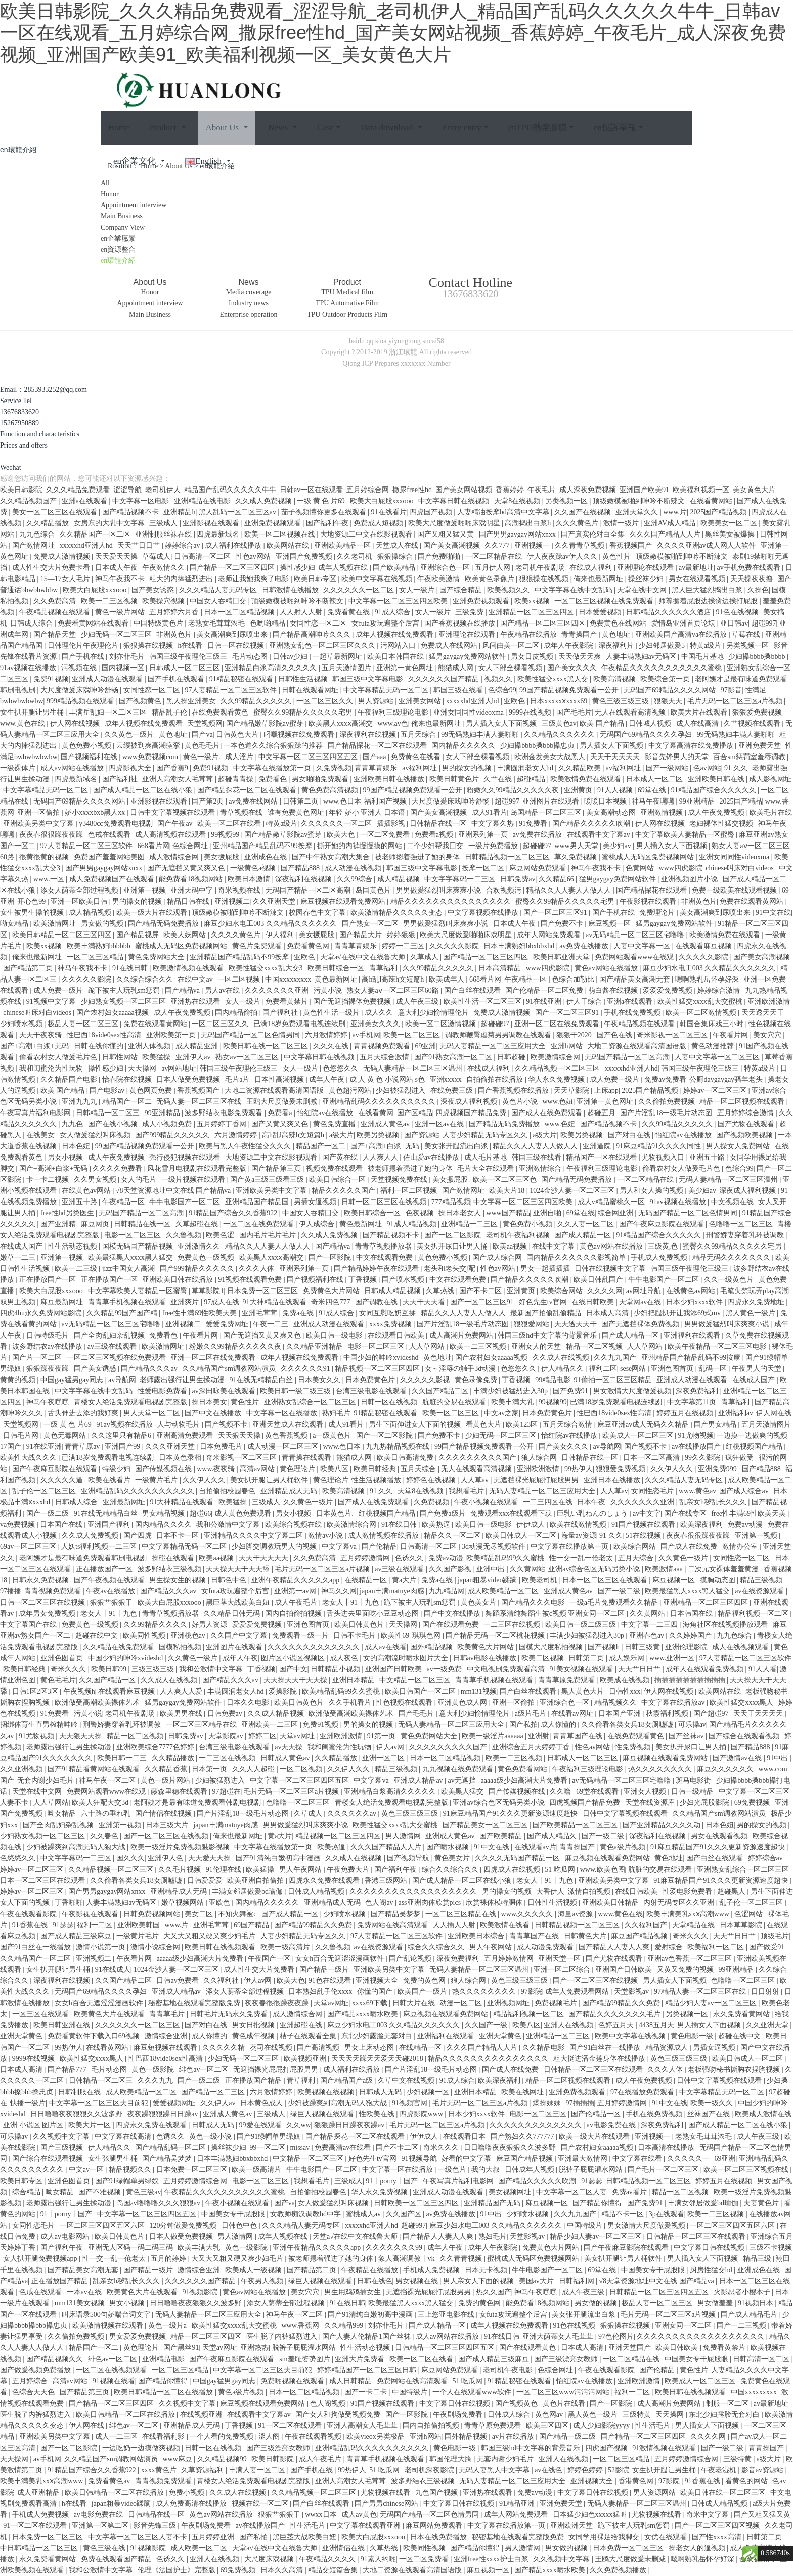 This screenshot has height=2576, width=793. Describe the element at coordinates (185, 1157) in the screenshot. I see `强行侵犯视频在线观看` at that location.